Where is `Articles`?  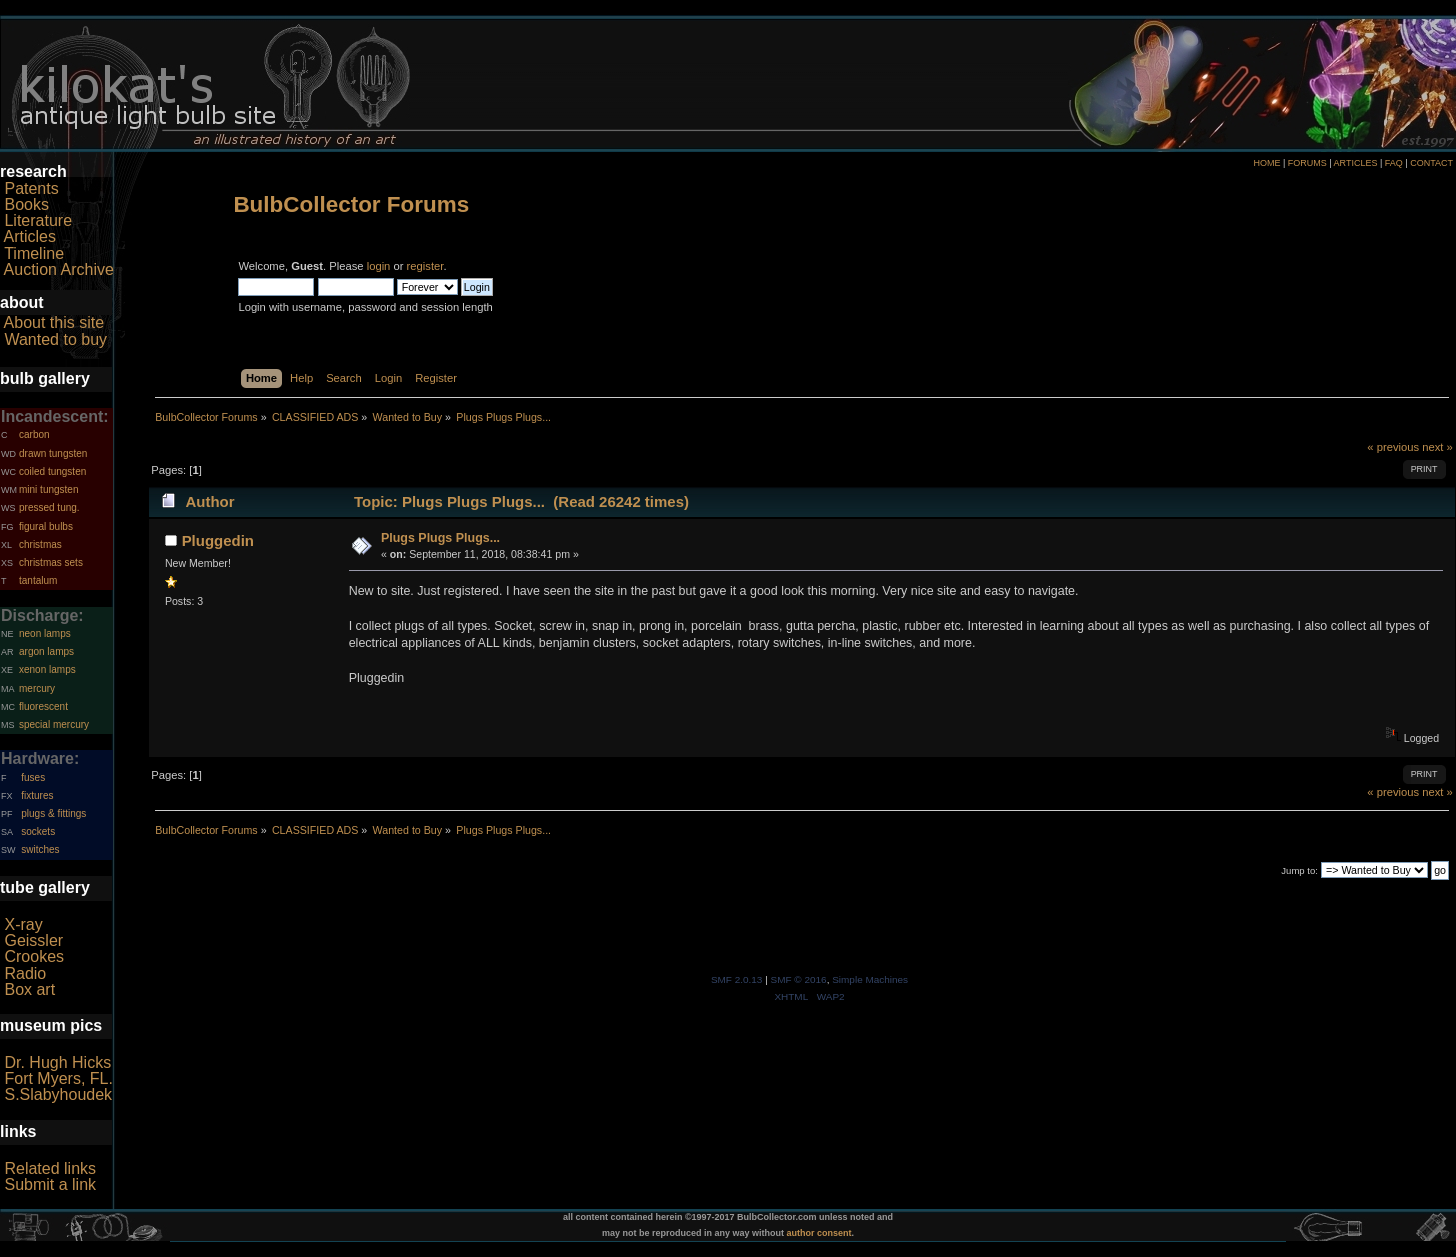 Articles is located at coordinates (30, 236).